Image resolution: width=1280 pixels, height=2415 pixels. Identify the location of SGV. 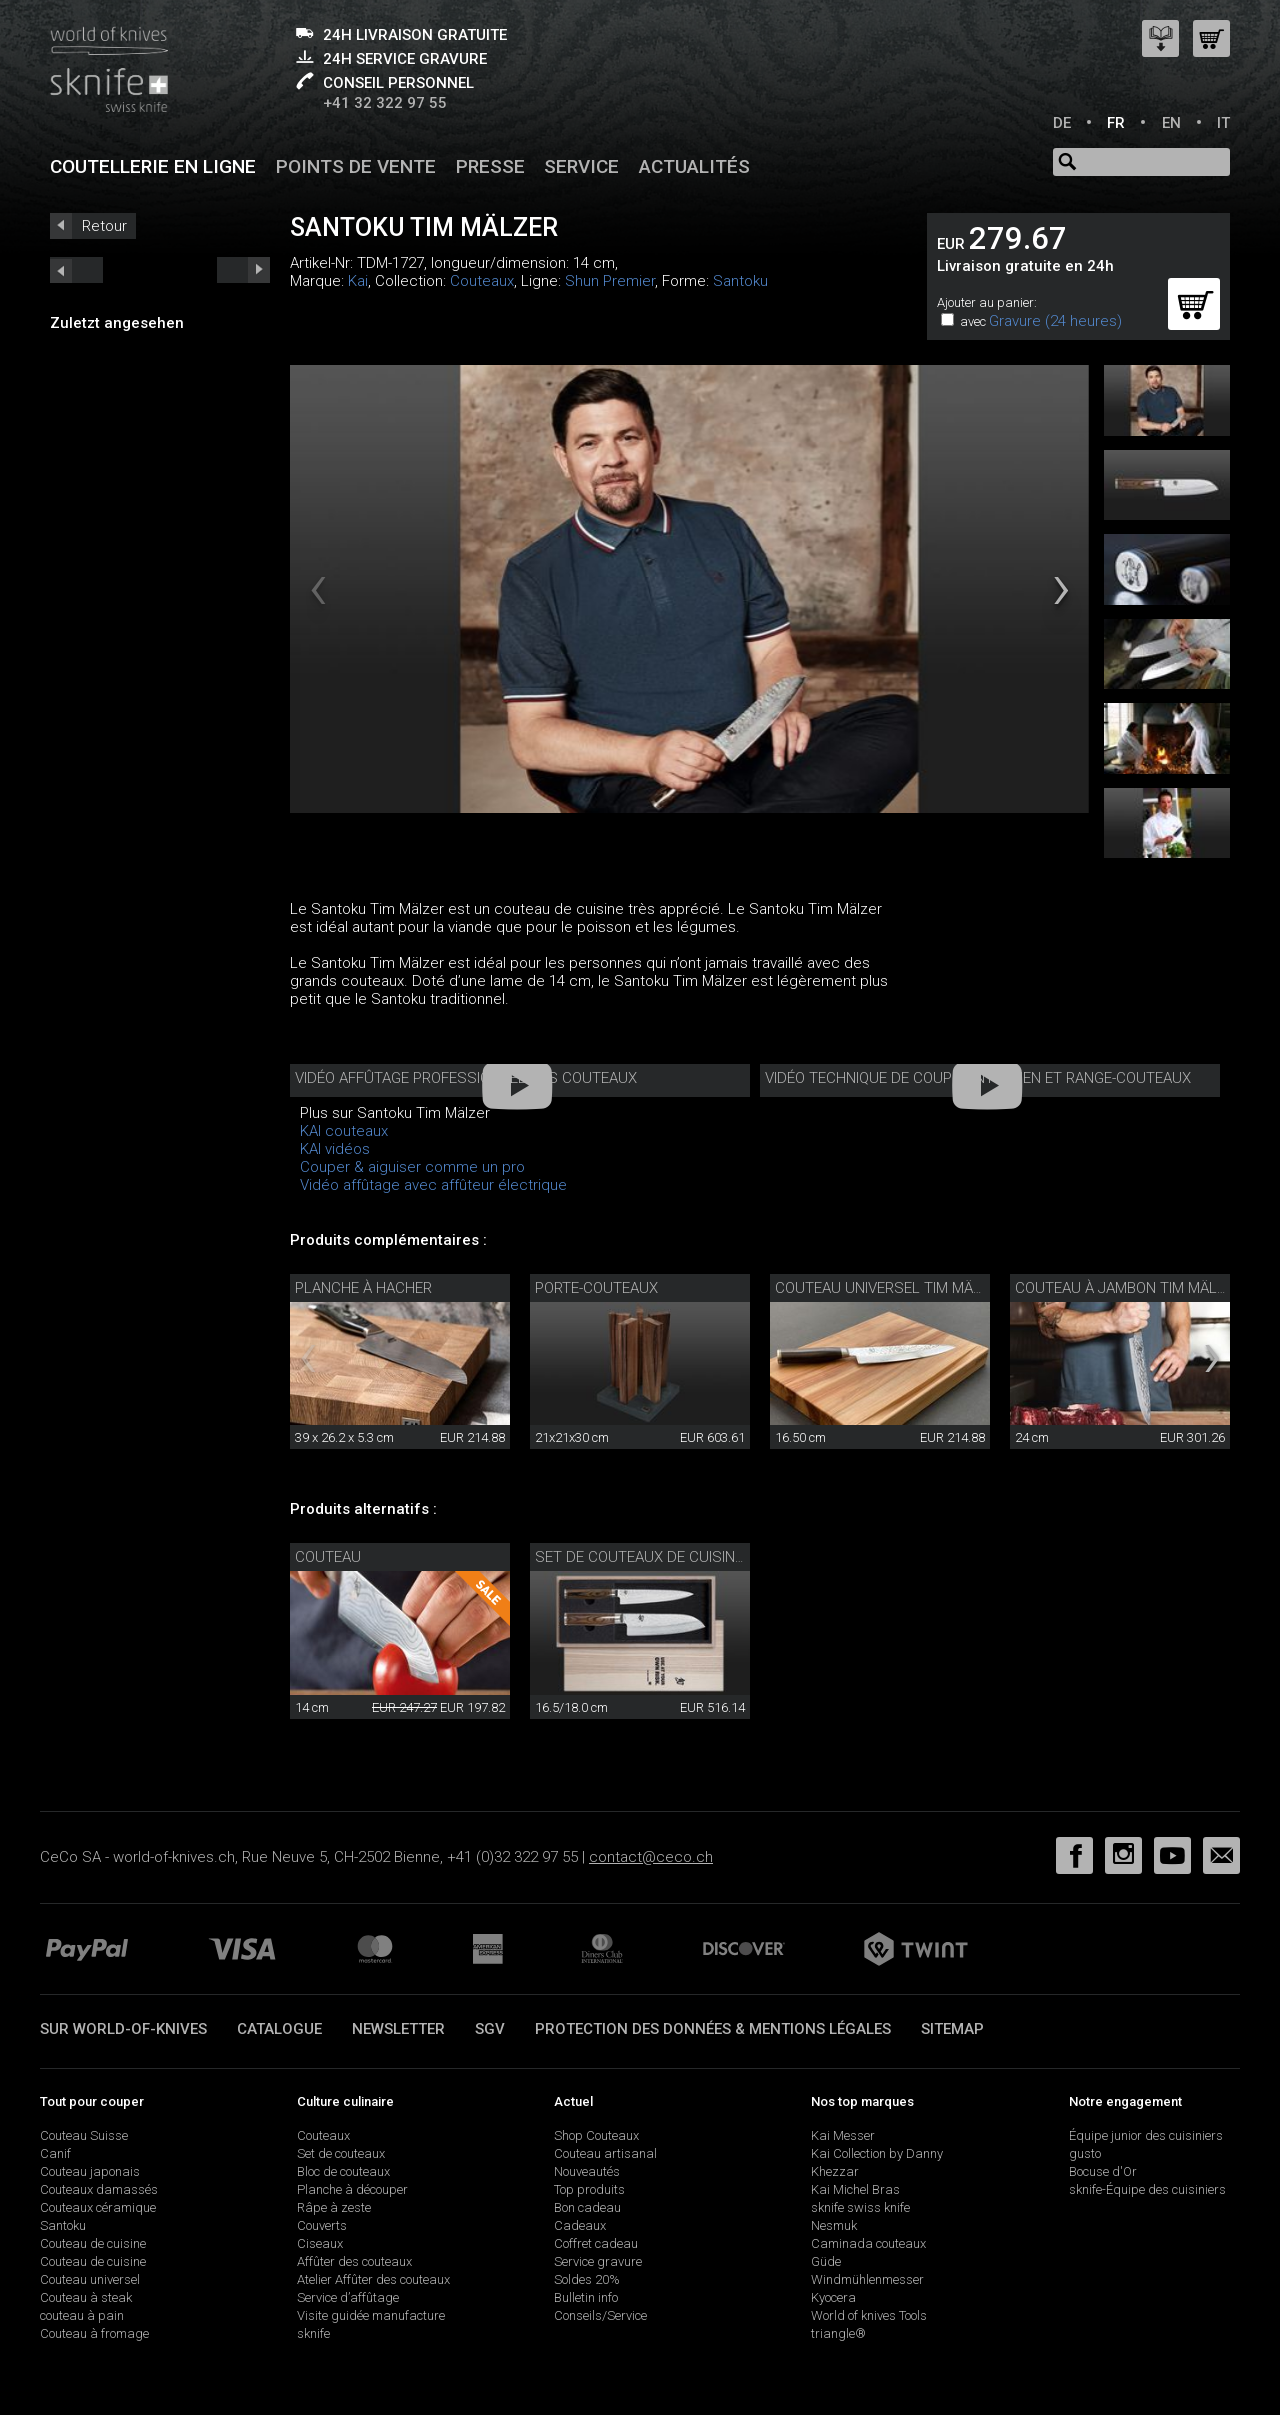
(490, 2029).